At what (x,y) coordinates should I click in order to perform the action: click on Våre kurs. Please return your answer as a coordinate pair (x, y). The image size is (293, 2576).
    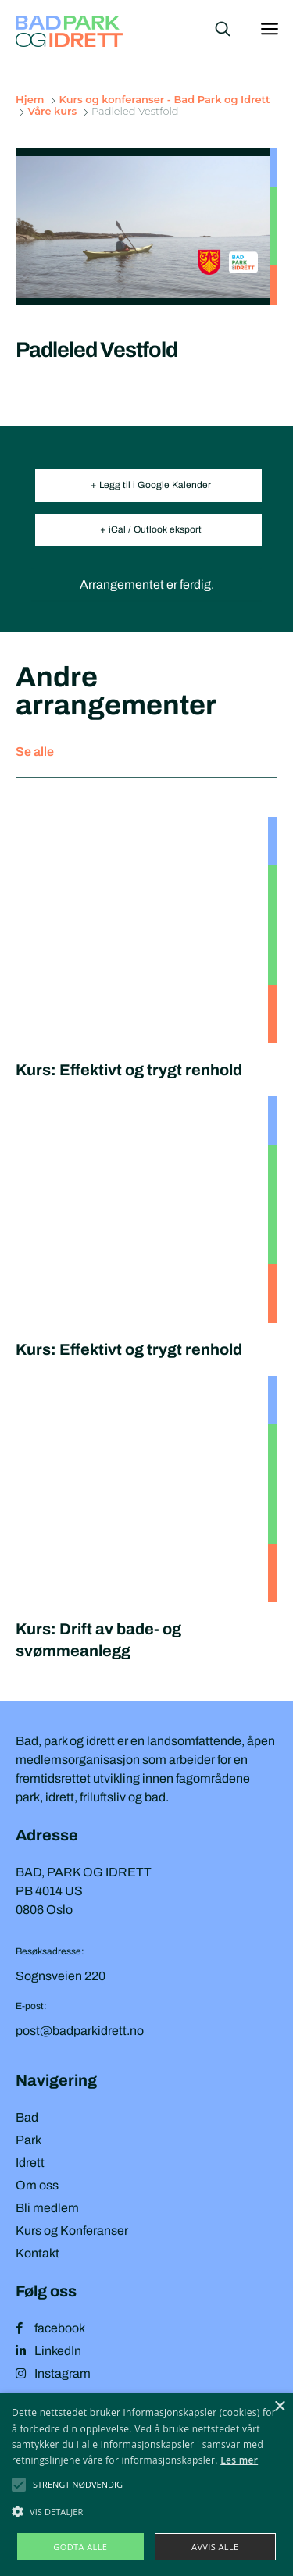
    Looking at the image, I should click on (52, 111).